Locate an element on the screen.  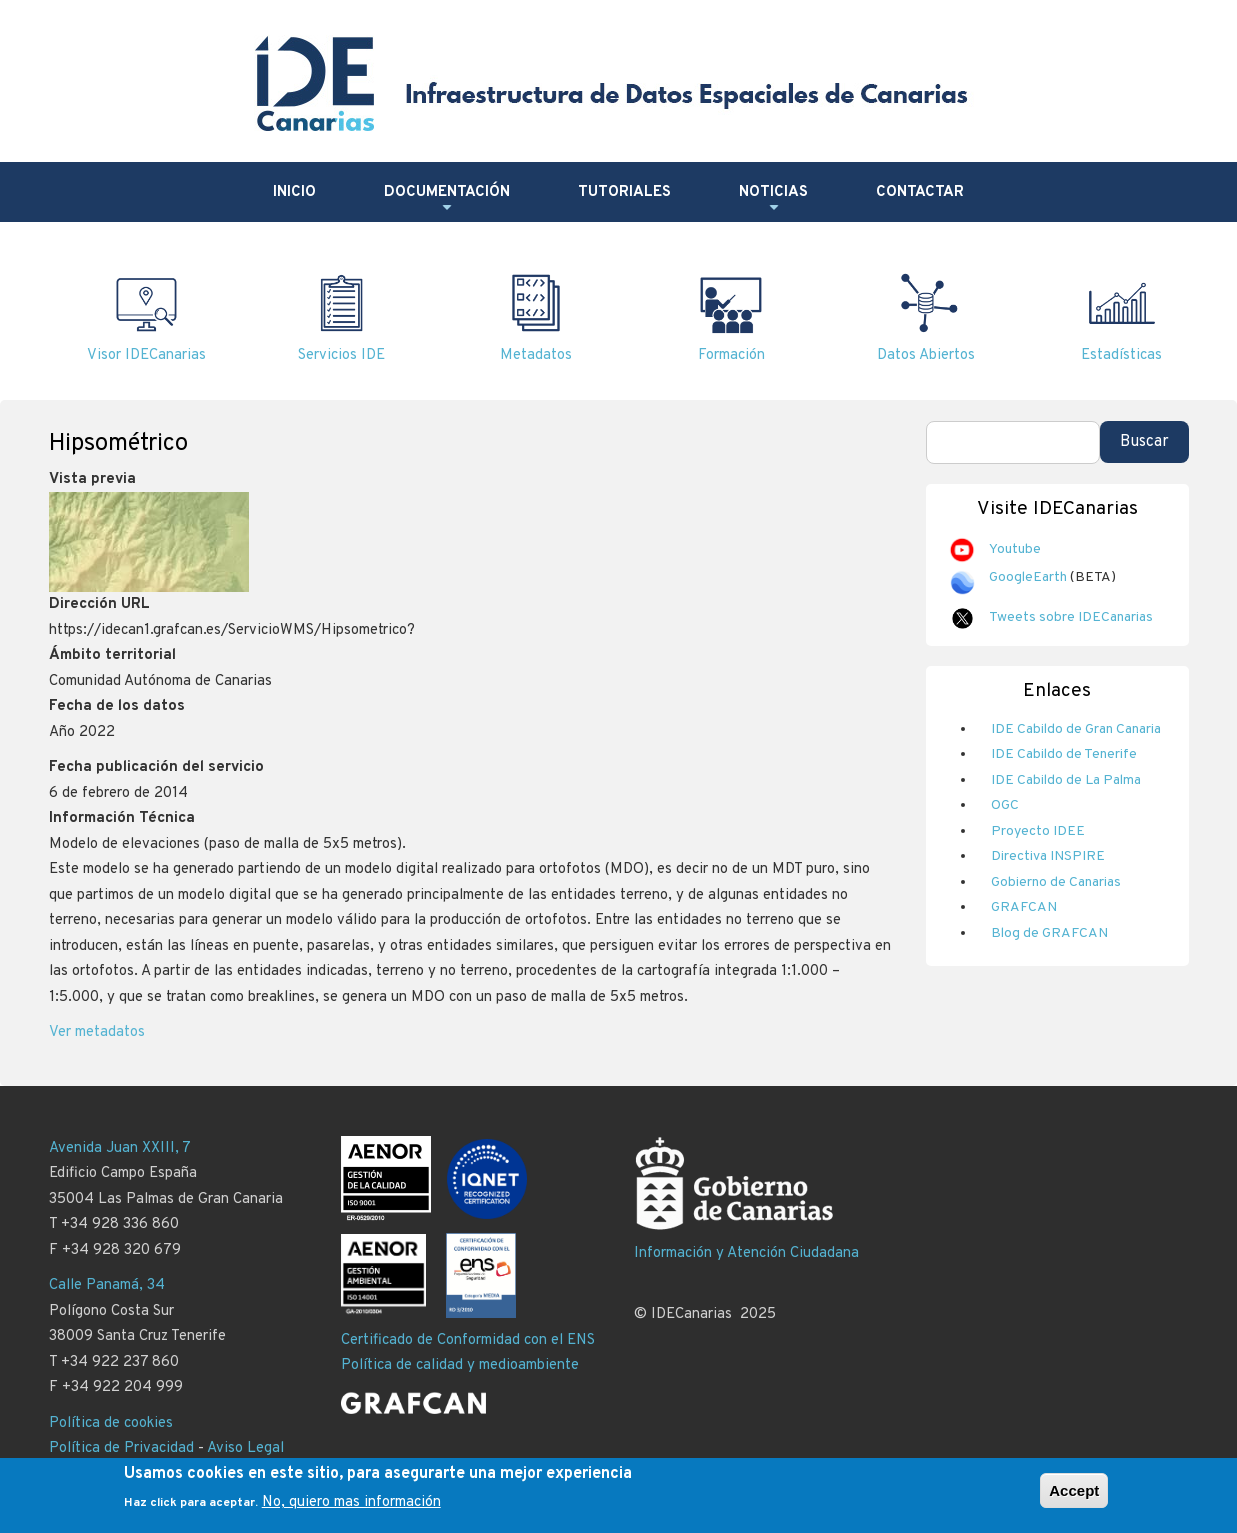
Documentación is located at coordinates (447, 200).